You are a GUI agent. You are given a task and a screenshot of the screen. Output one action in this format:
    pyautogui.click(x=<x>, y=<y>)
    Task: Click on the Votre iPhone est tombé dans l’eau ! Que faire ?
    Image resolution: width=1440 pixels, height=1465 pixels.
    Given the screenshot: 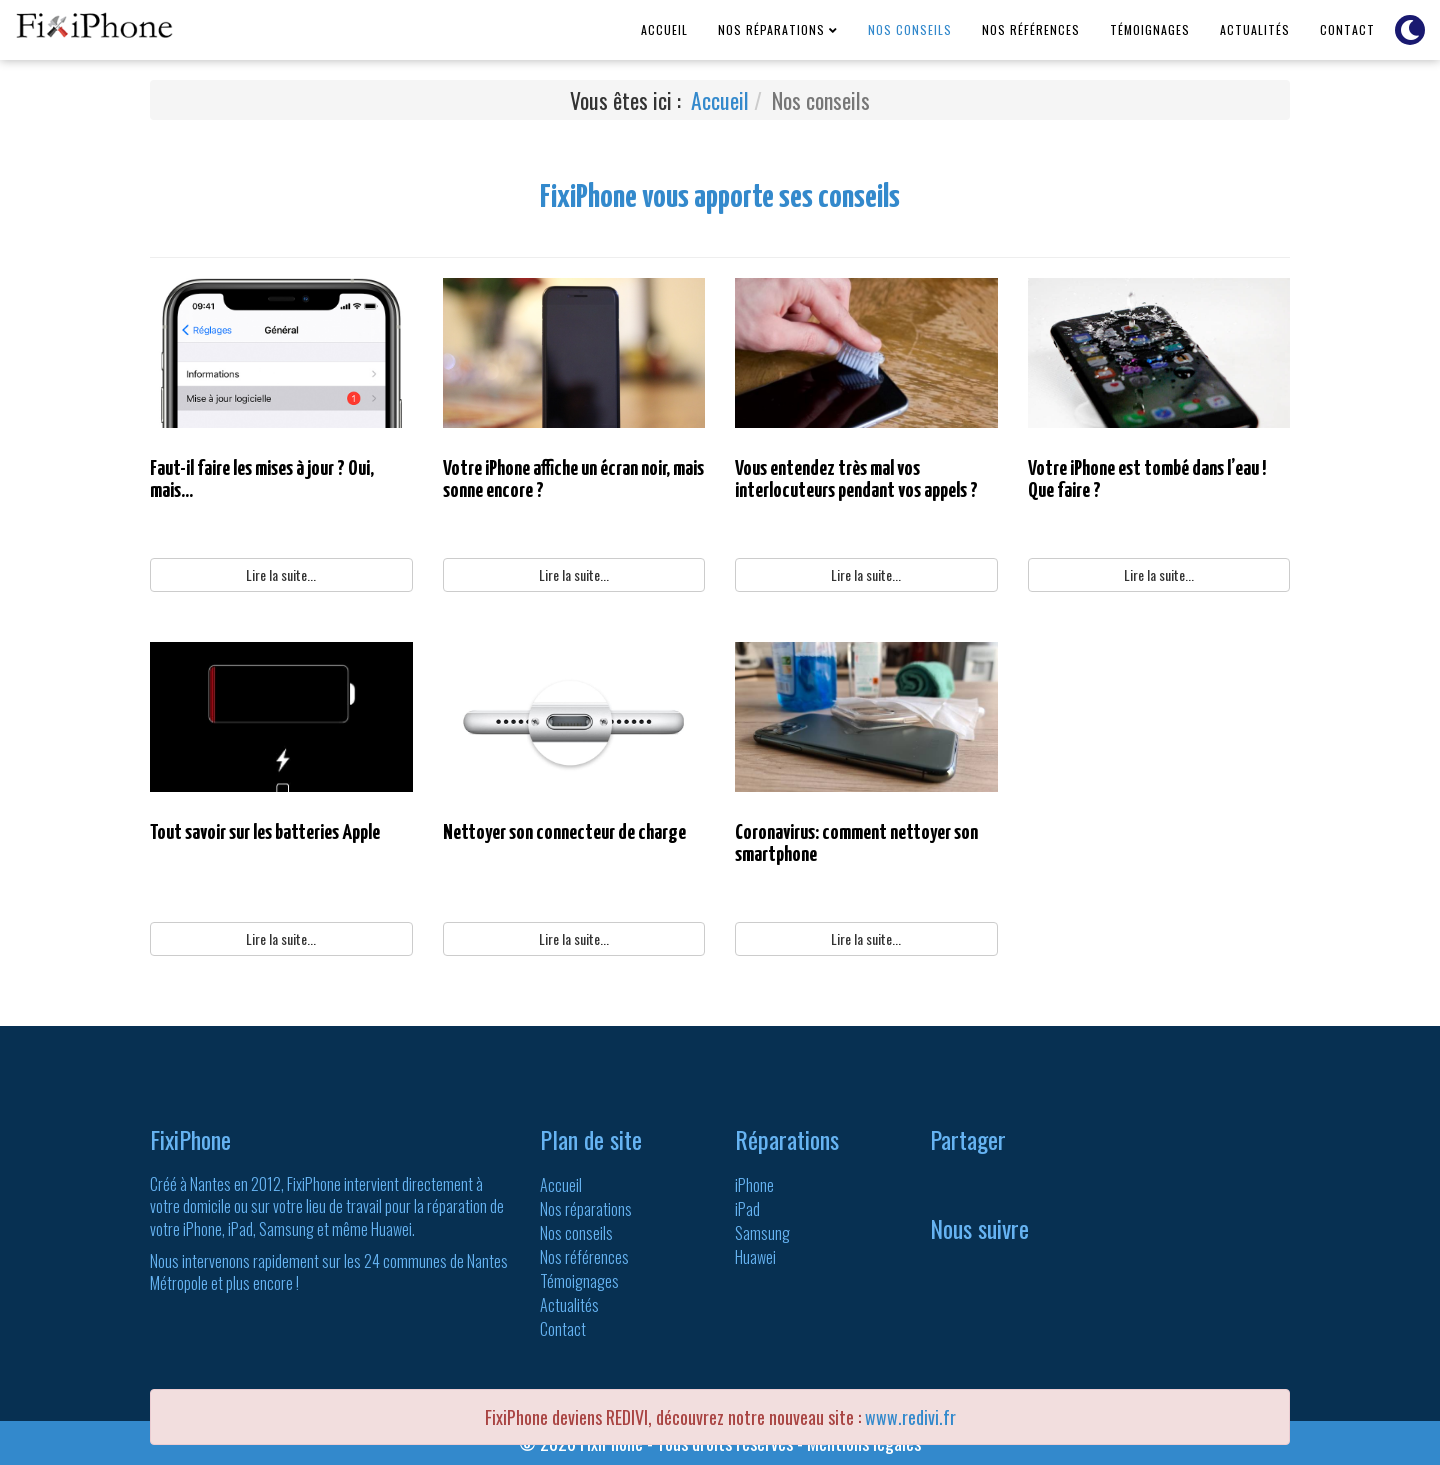 What is the action you would take?
    pyautogui.click(x=1147, y=480)
    